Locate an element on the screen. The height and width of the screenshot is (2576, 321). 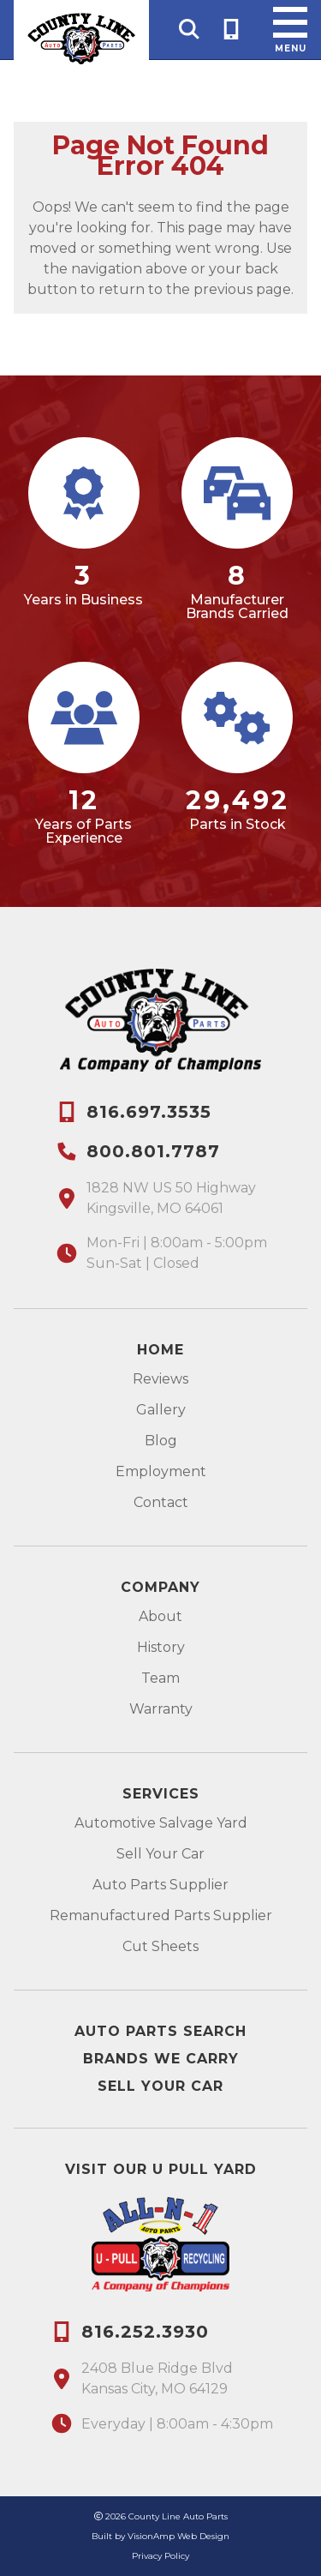
Gallery is located at coordinates (161, 1410).